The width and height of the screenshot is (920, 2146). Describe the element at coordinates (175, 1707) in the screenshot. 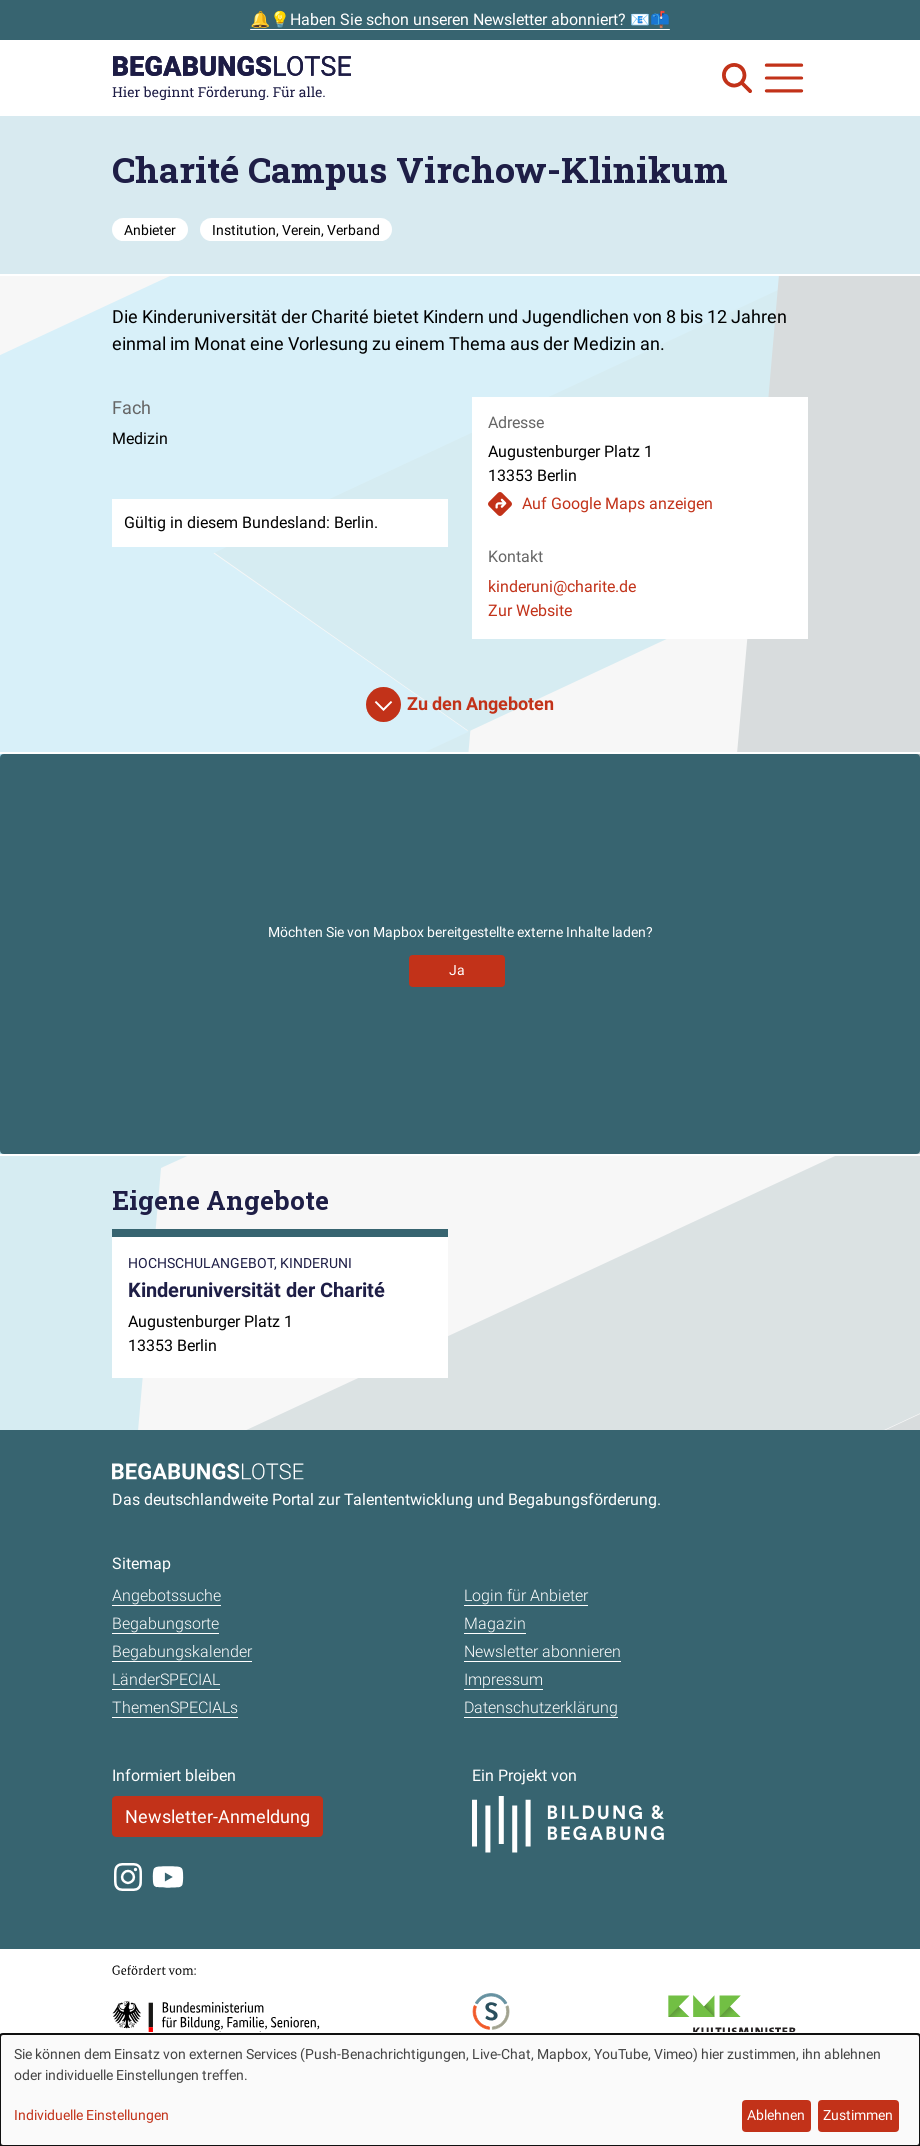

I see `ThemenSPECIALs` at that location.